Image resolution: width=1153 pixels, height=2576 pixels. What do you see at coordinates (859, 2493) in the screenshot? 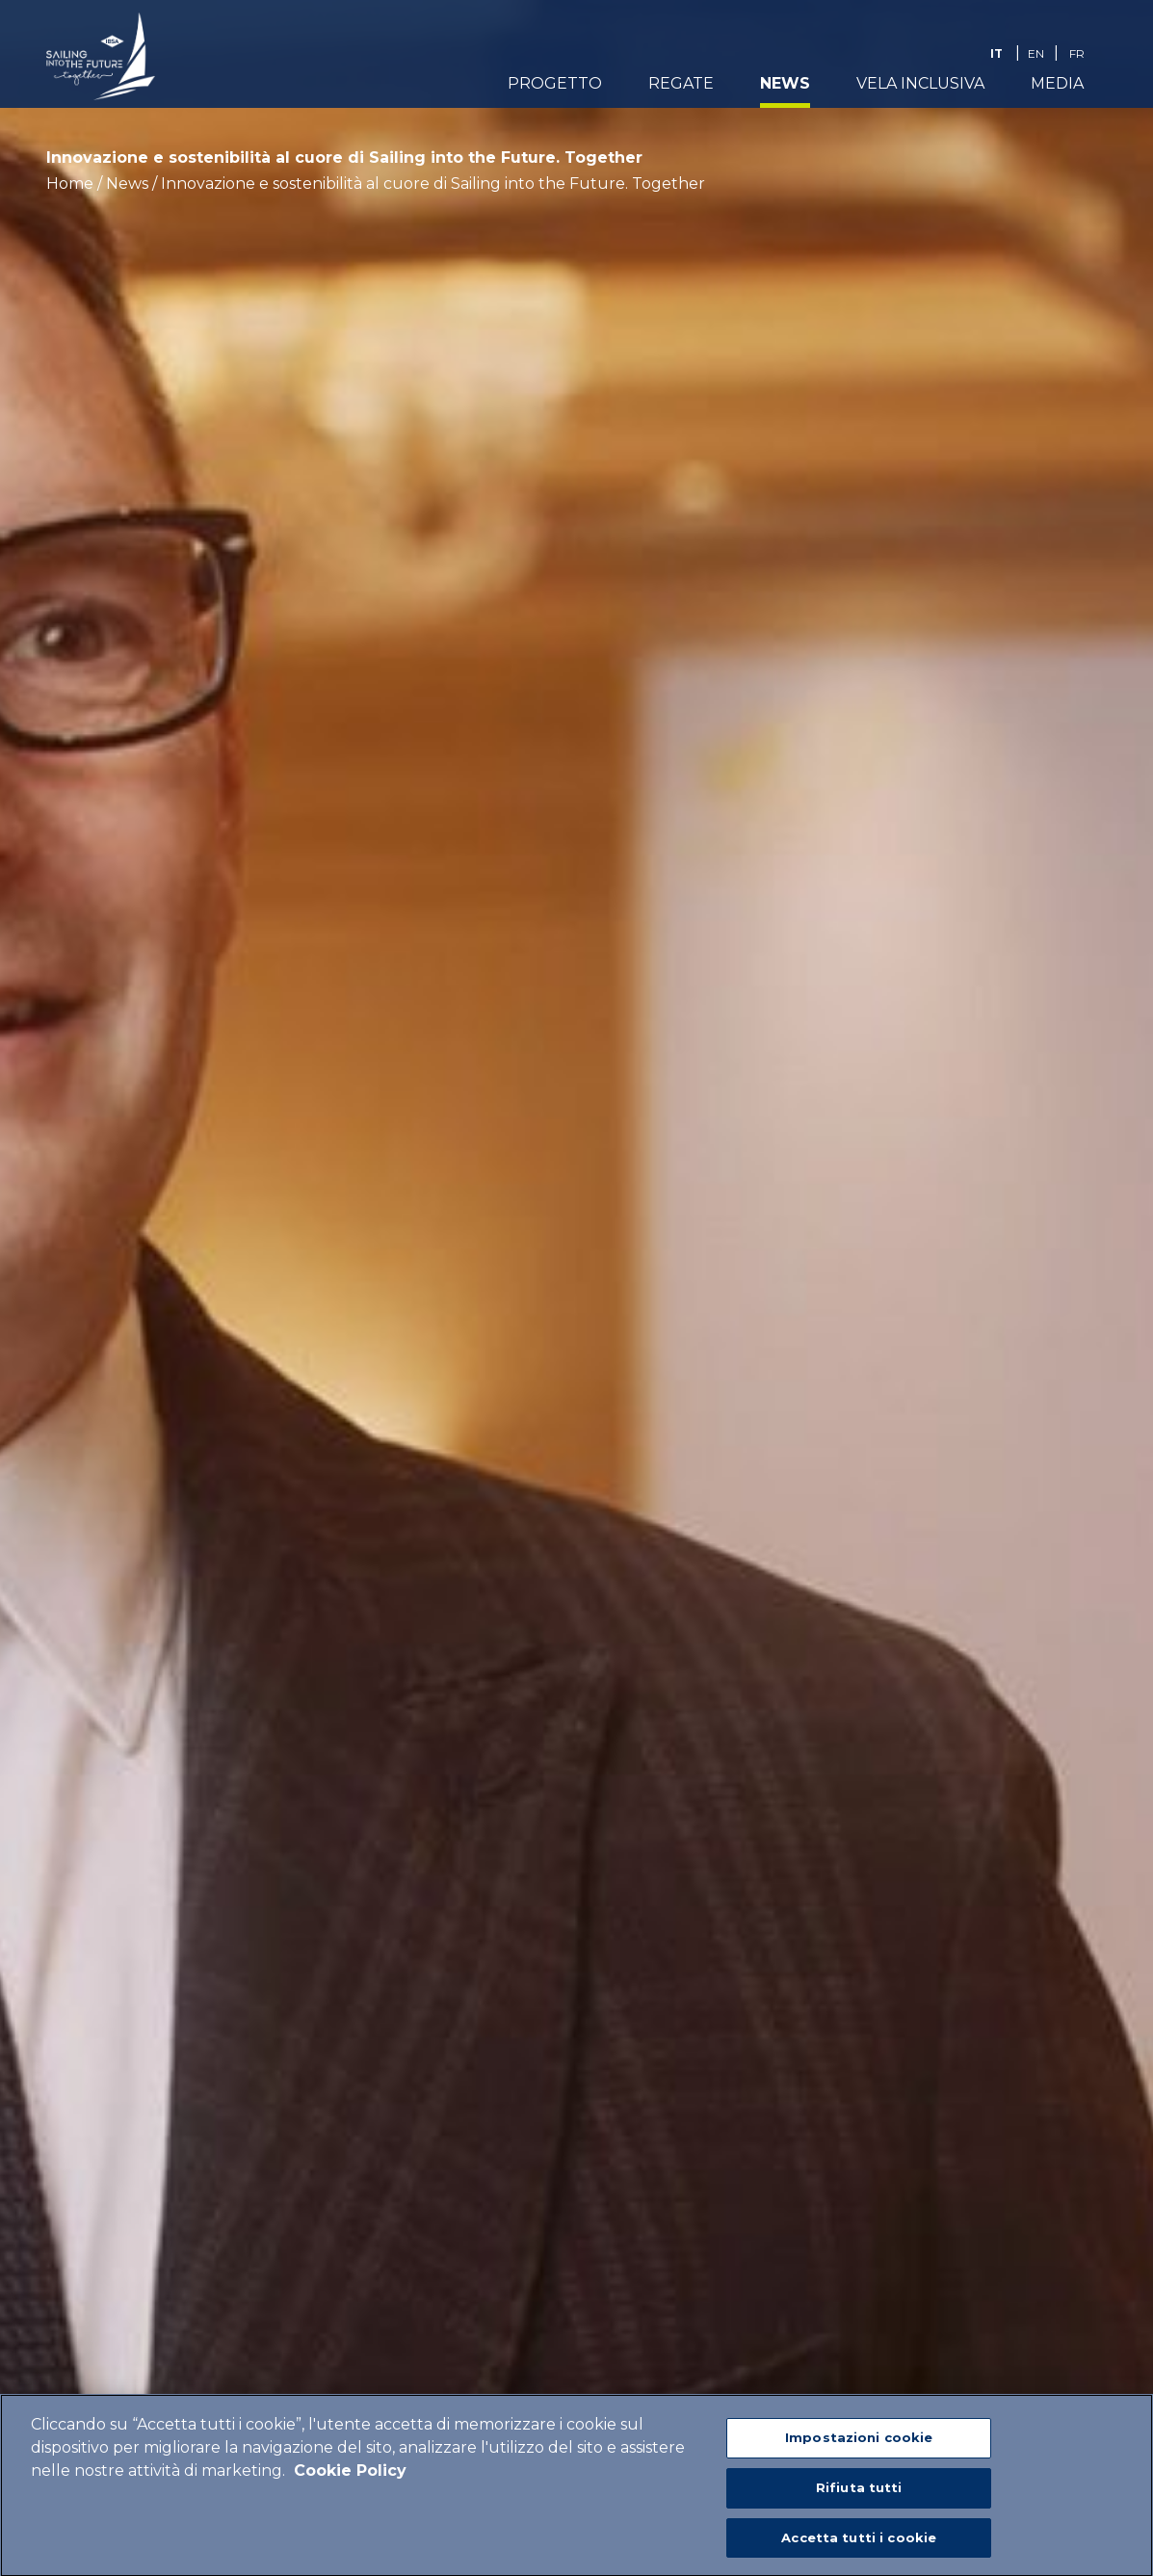
I see `Rifiuta tutti` at bounding box center [859, 2493].